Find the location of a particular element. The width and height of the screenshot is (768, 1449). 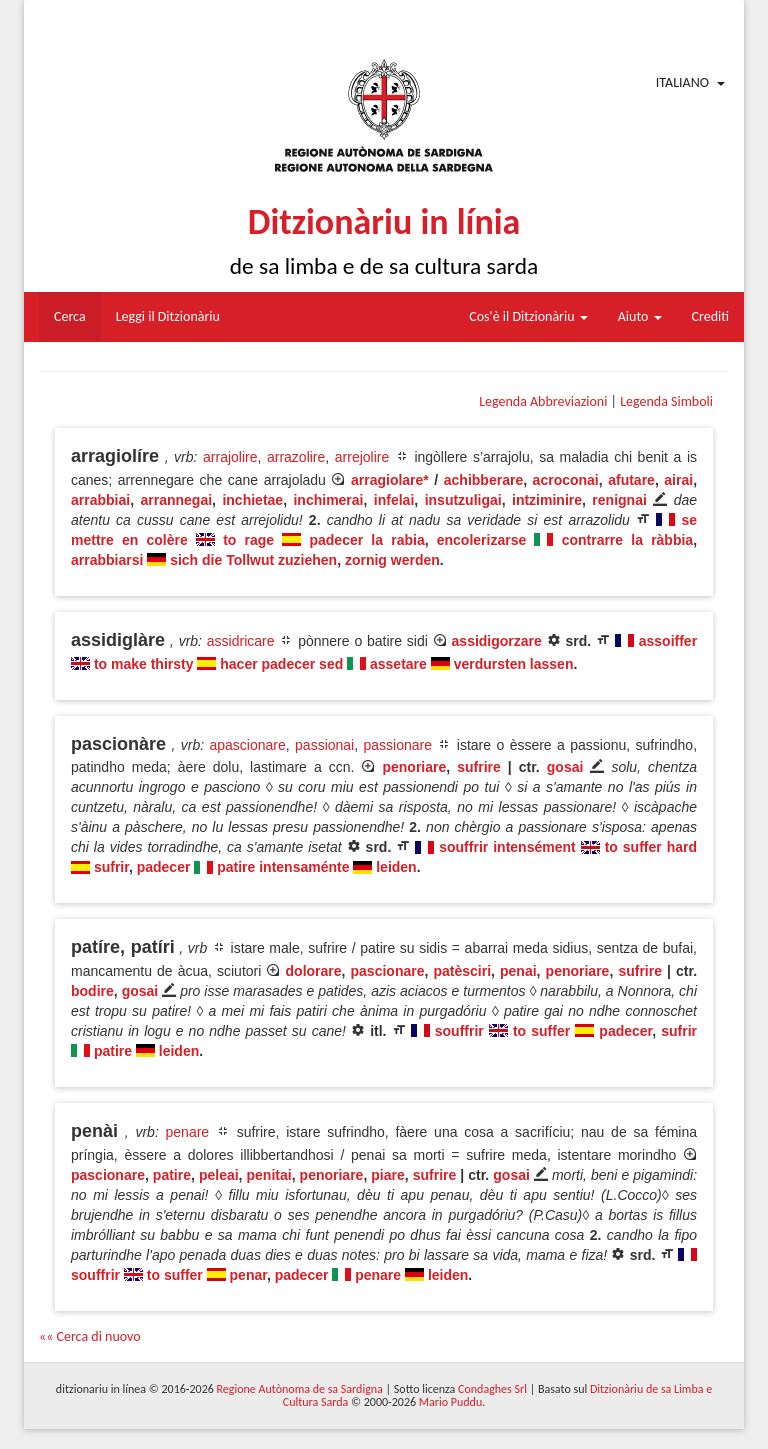

arrazolire is located at coordinates (296, 457).